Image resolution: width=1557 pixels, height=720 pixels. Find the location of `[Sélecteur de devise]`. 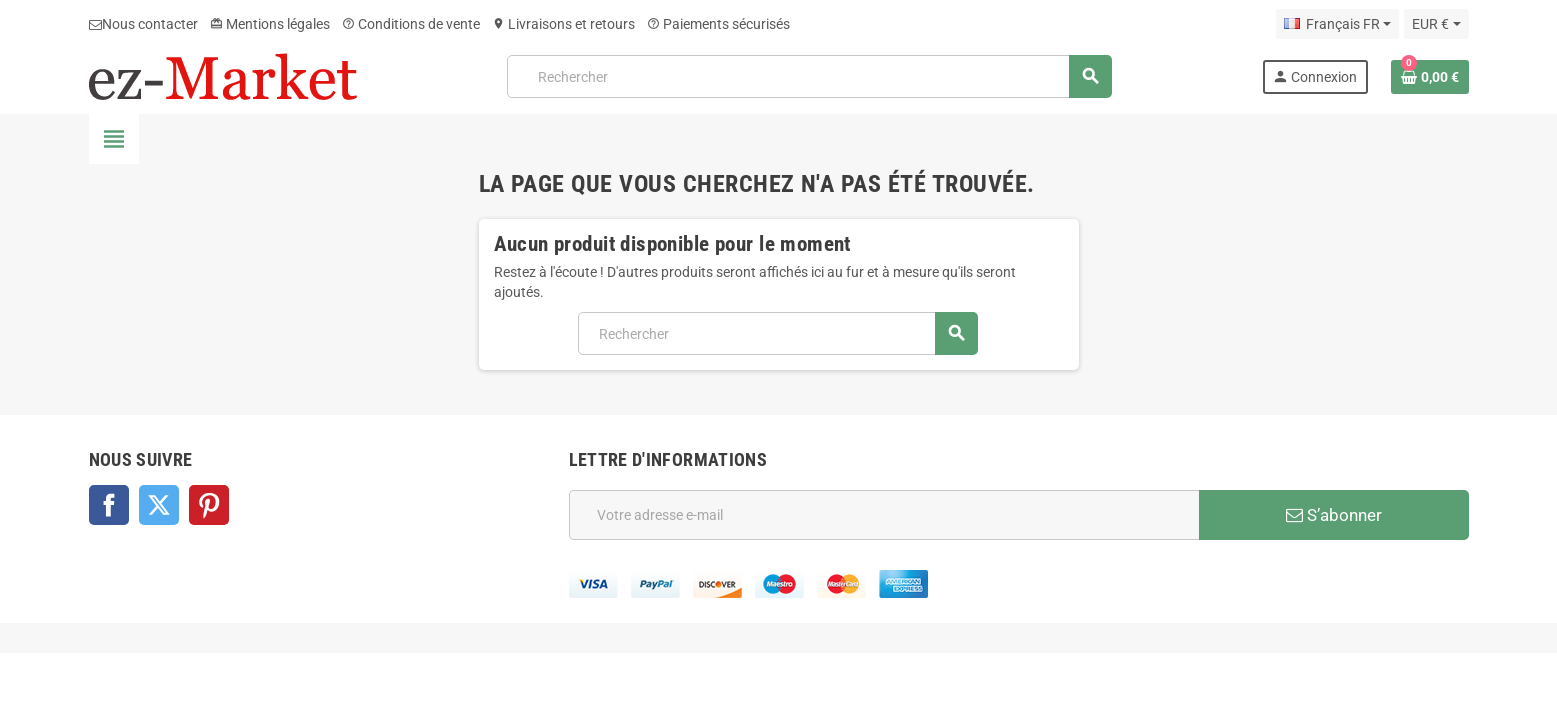

[Sélecteur de devise] is located at coordinates (1436, 24).